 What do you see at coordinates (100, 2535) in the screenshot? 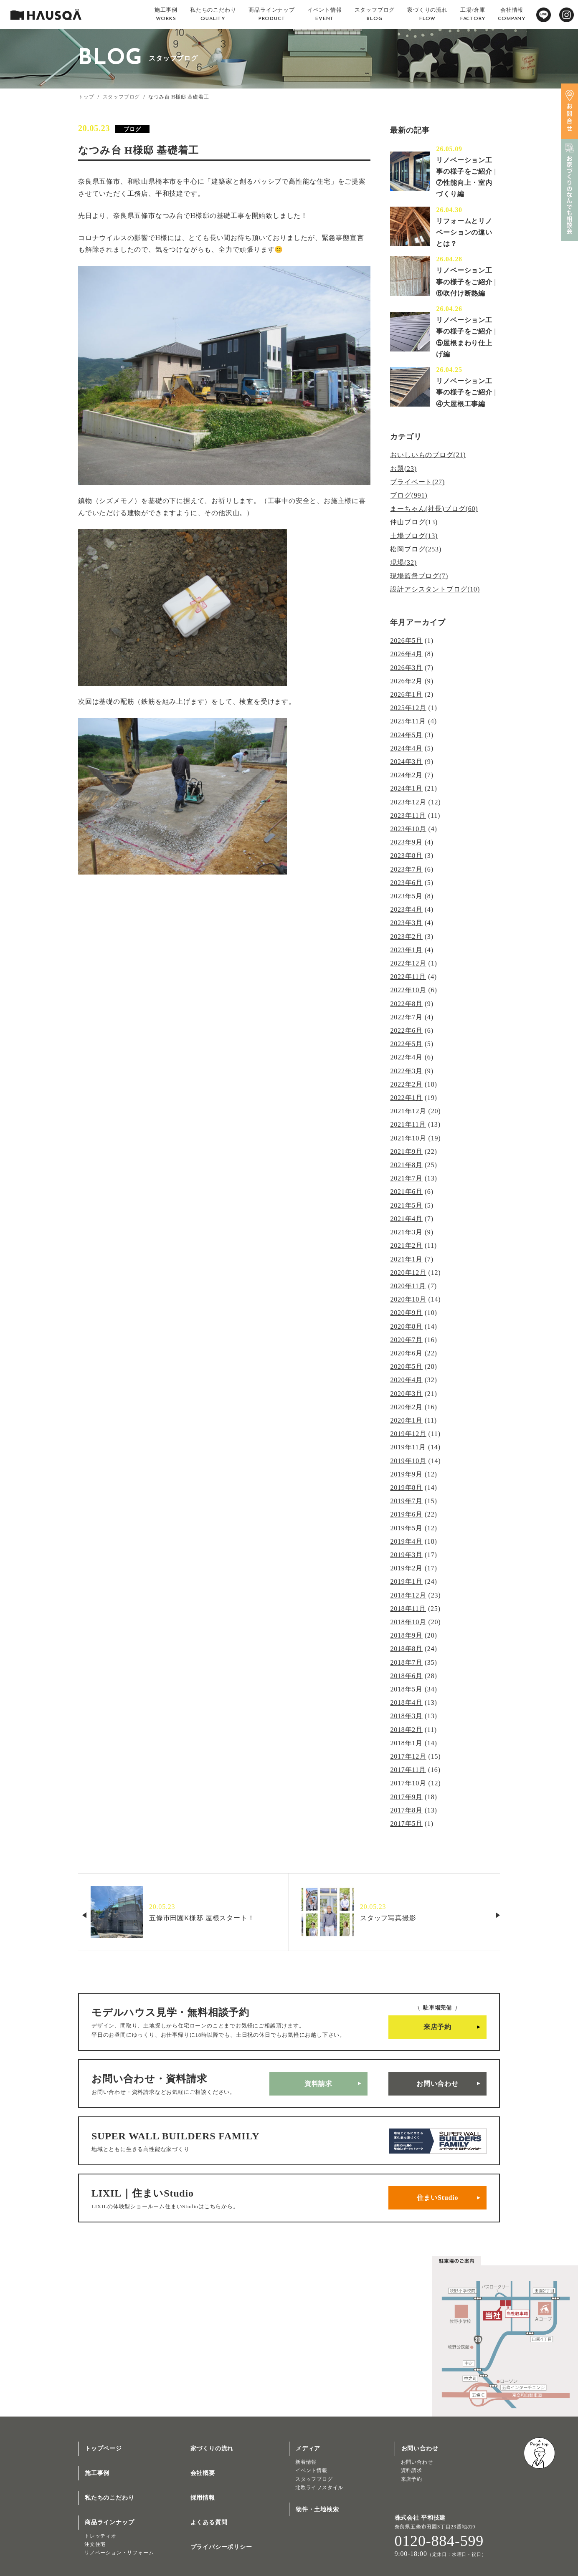
I see `トレッティオ` at bounding box center [100, 2535].